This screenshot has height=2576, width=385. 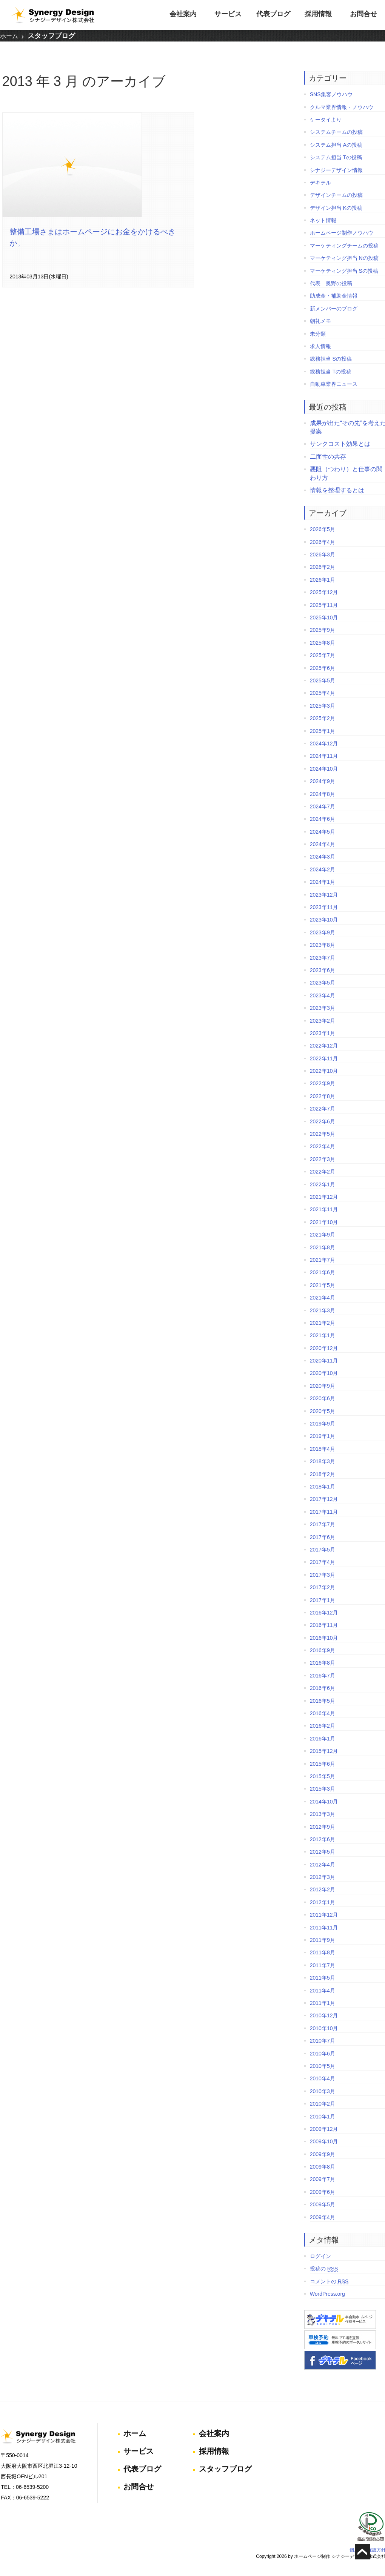 I want to click on 2012年1月, so click(x=320, y=1900).